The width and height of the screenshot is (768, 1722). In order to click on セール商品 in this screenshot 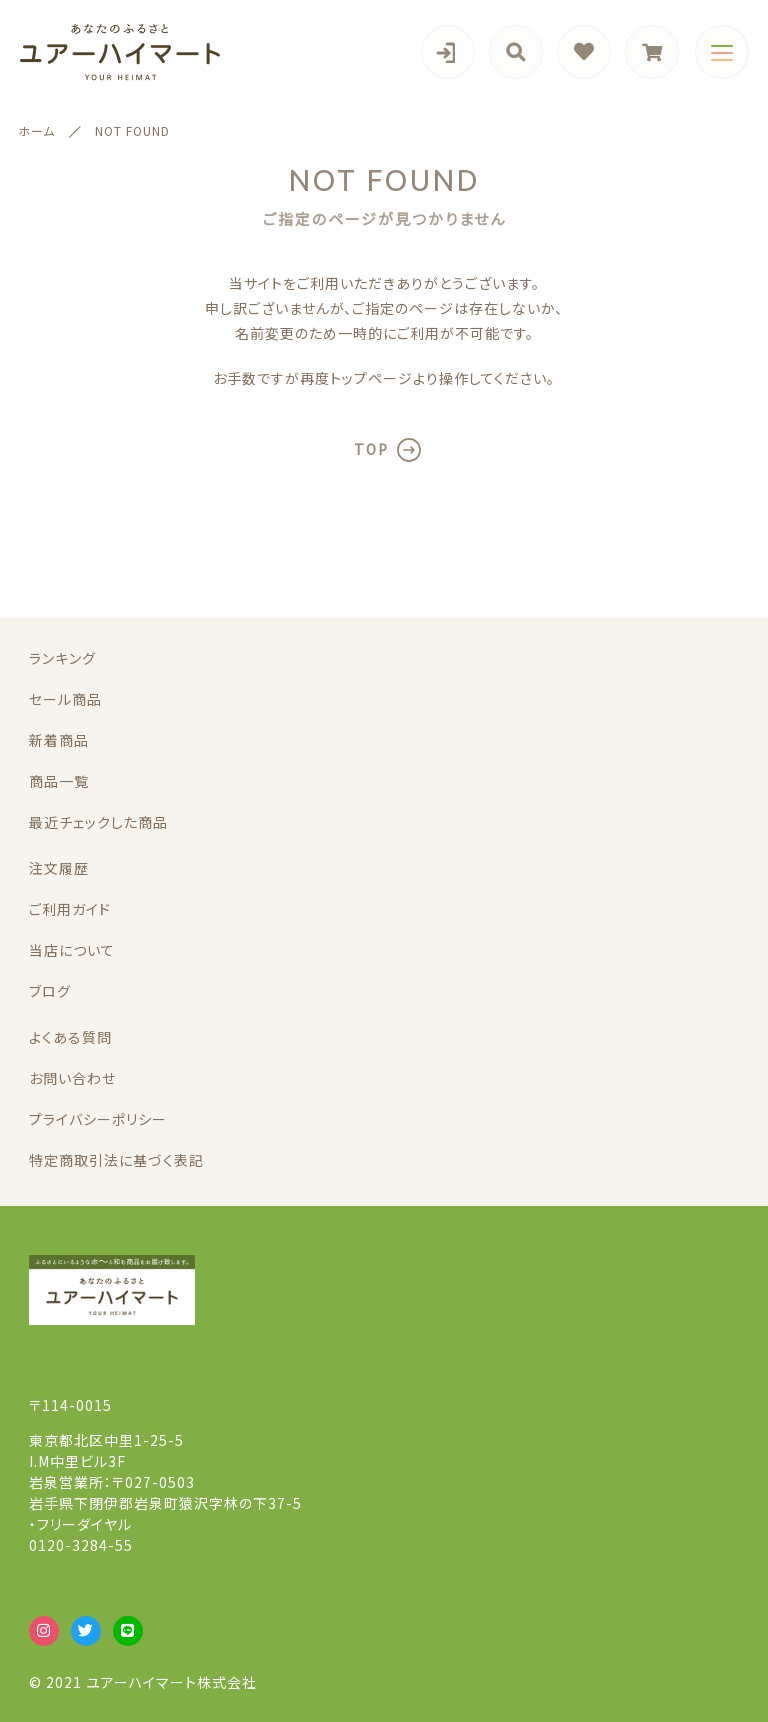, I will do `click(65, 699)`.